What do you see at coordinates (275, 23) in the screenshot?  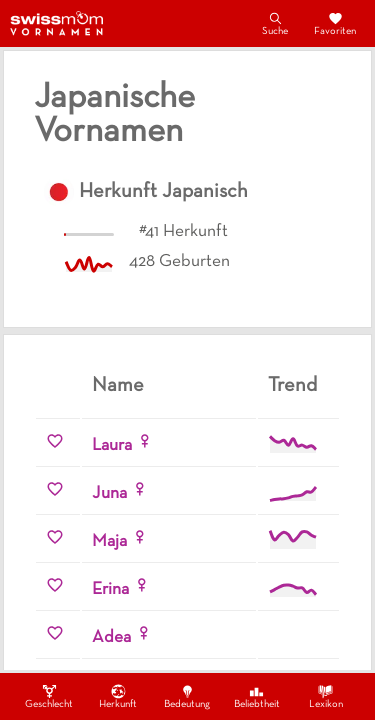 I see `Suche` at bounding box center [275, 23].